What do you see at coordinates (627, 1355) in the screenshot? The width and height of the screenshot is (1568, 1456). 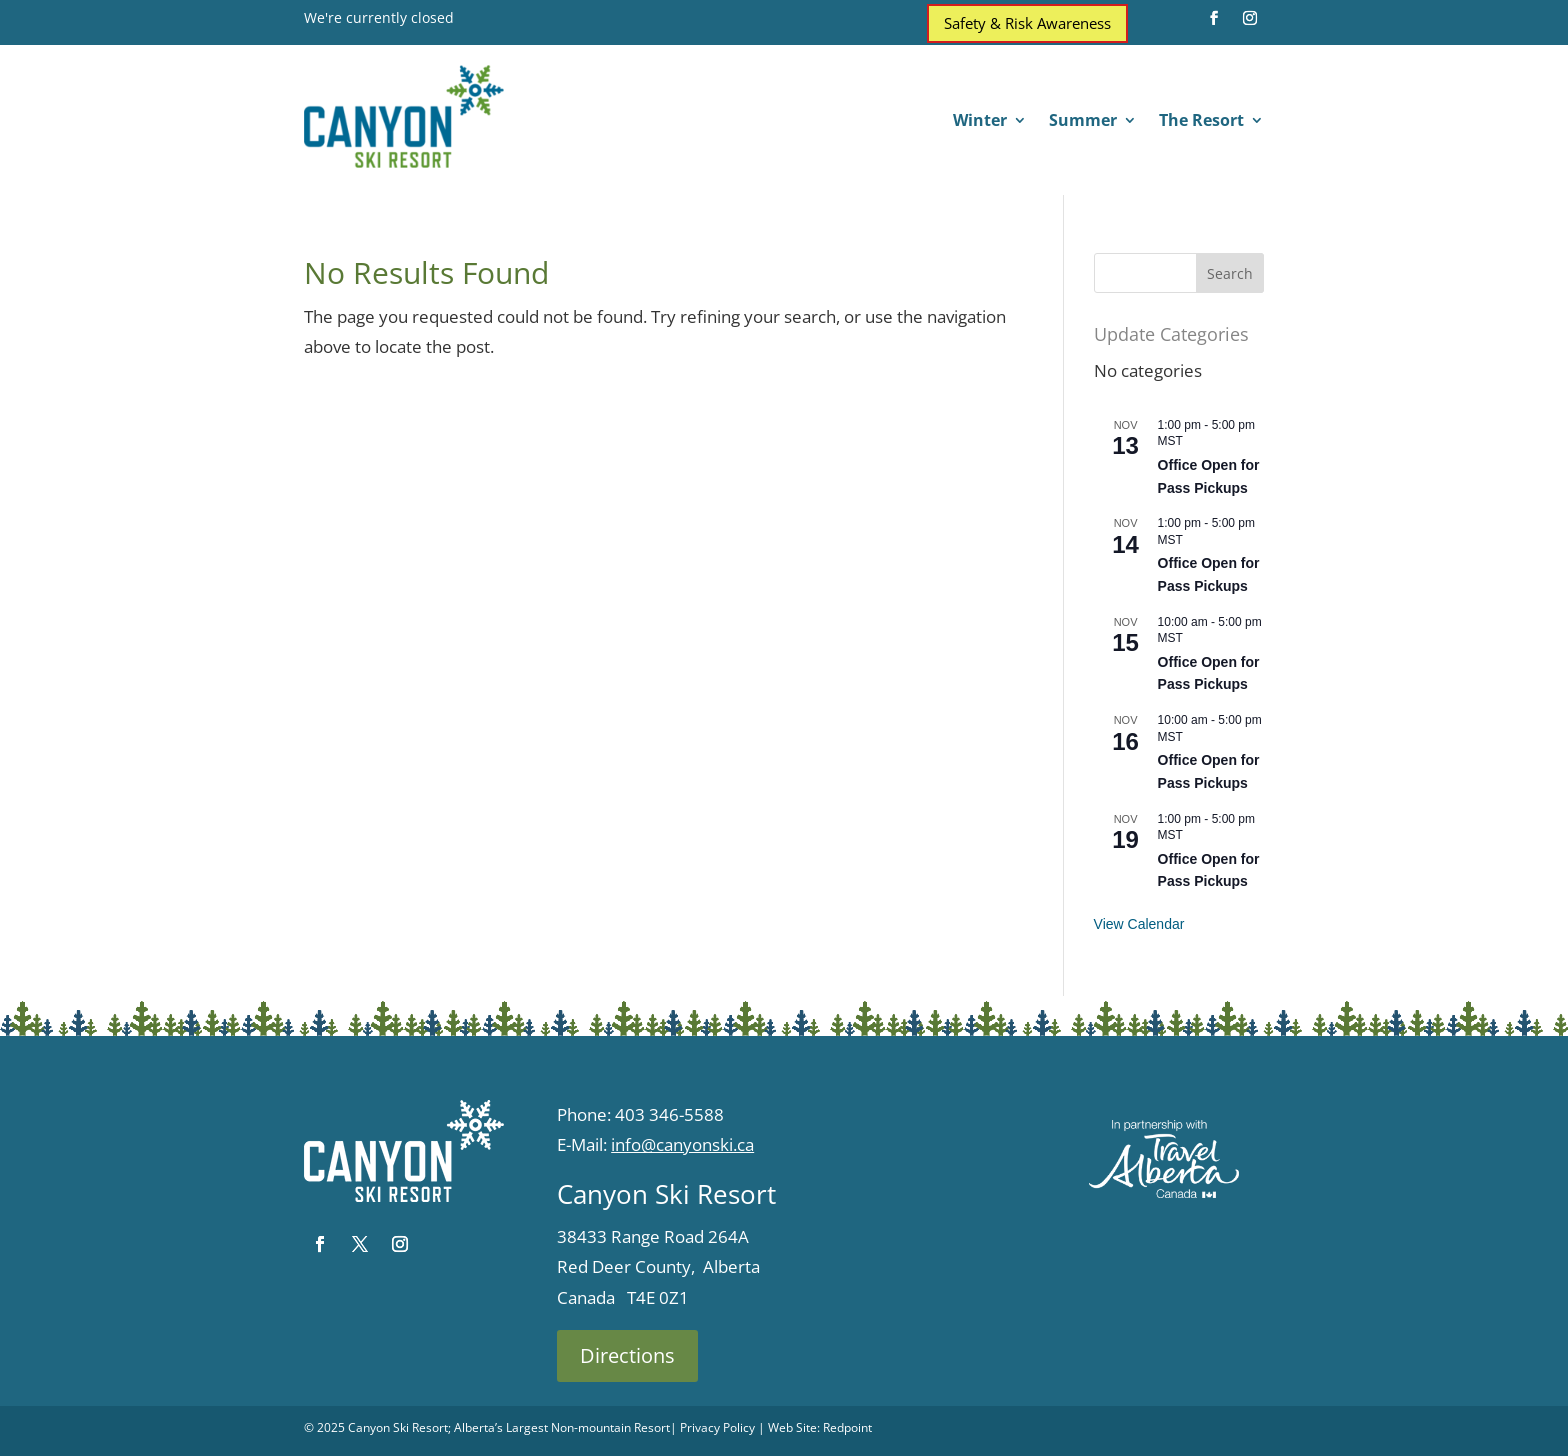 I see `Directions` at bounding box center [627, 1355].